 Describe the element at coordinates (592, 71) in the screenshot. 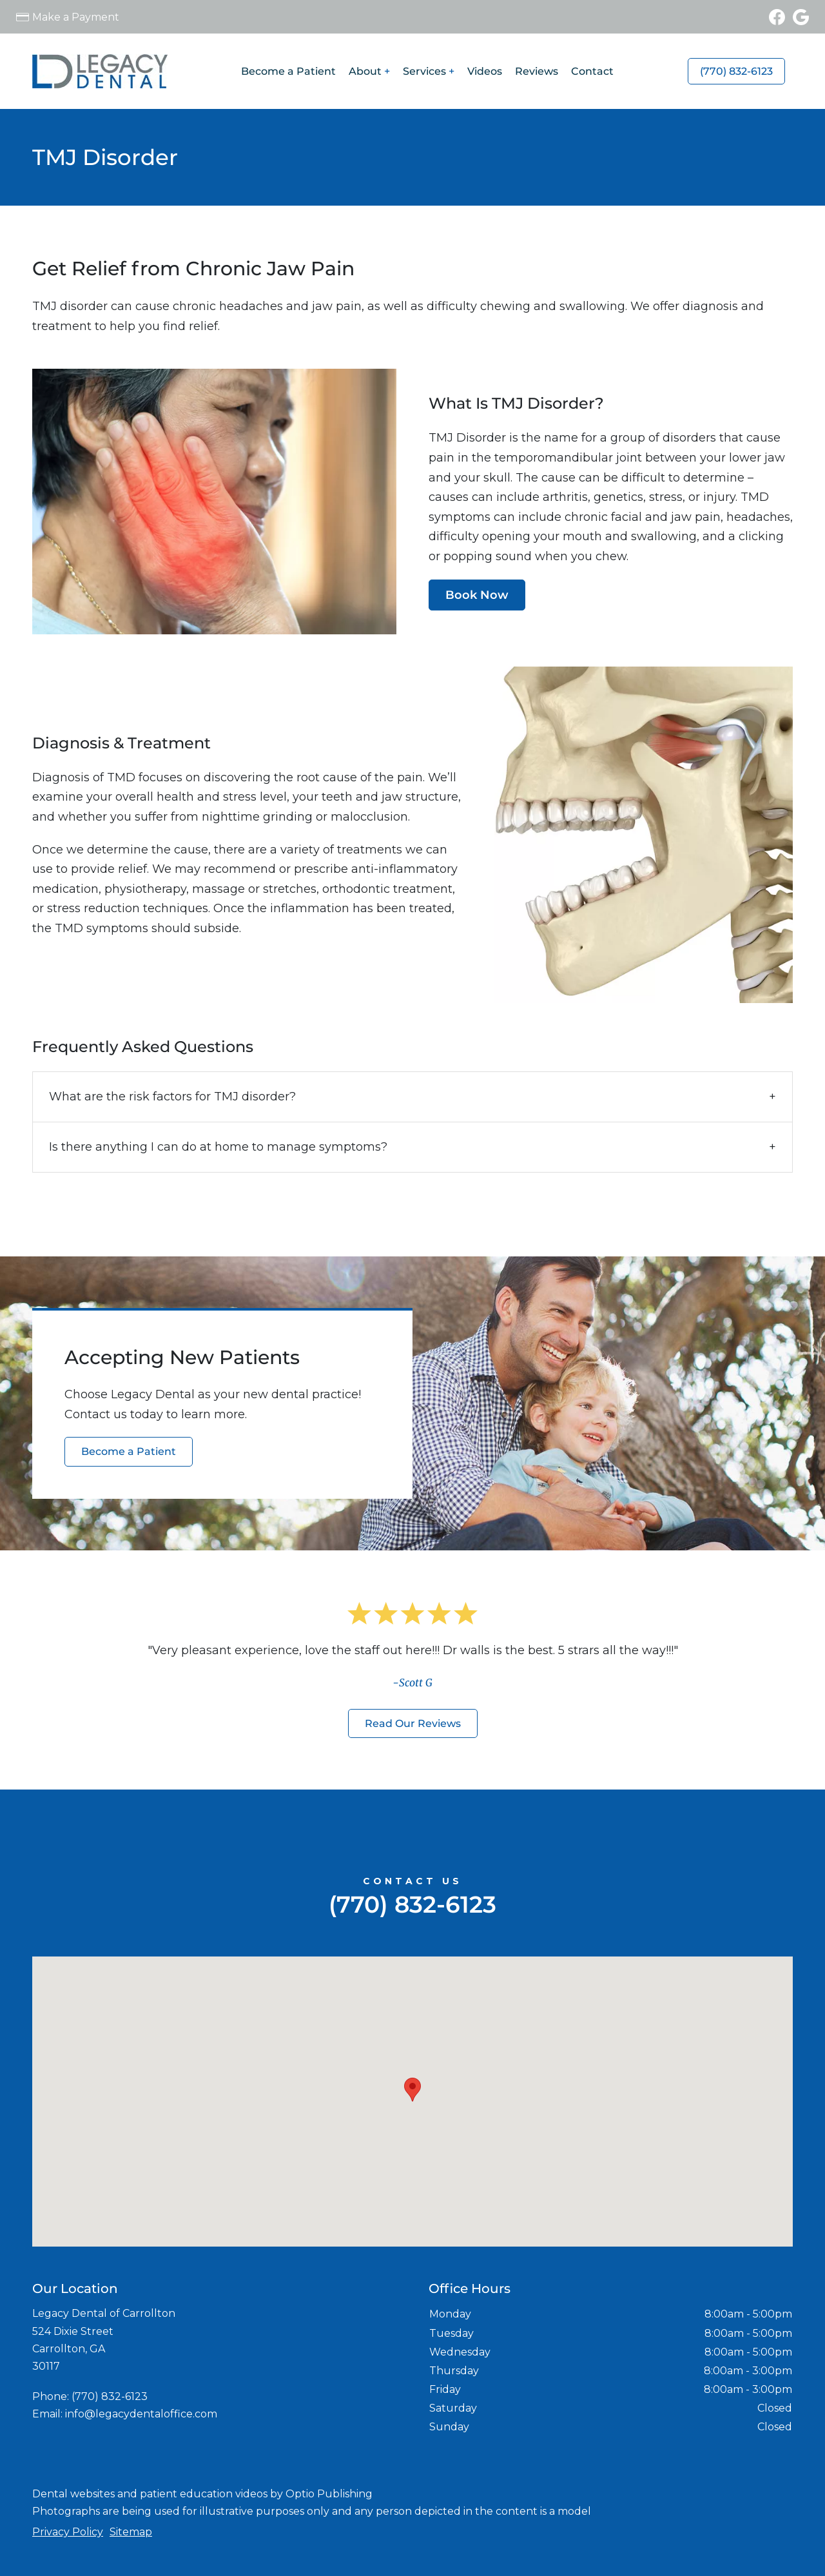

I see `Contact` at that location.